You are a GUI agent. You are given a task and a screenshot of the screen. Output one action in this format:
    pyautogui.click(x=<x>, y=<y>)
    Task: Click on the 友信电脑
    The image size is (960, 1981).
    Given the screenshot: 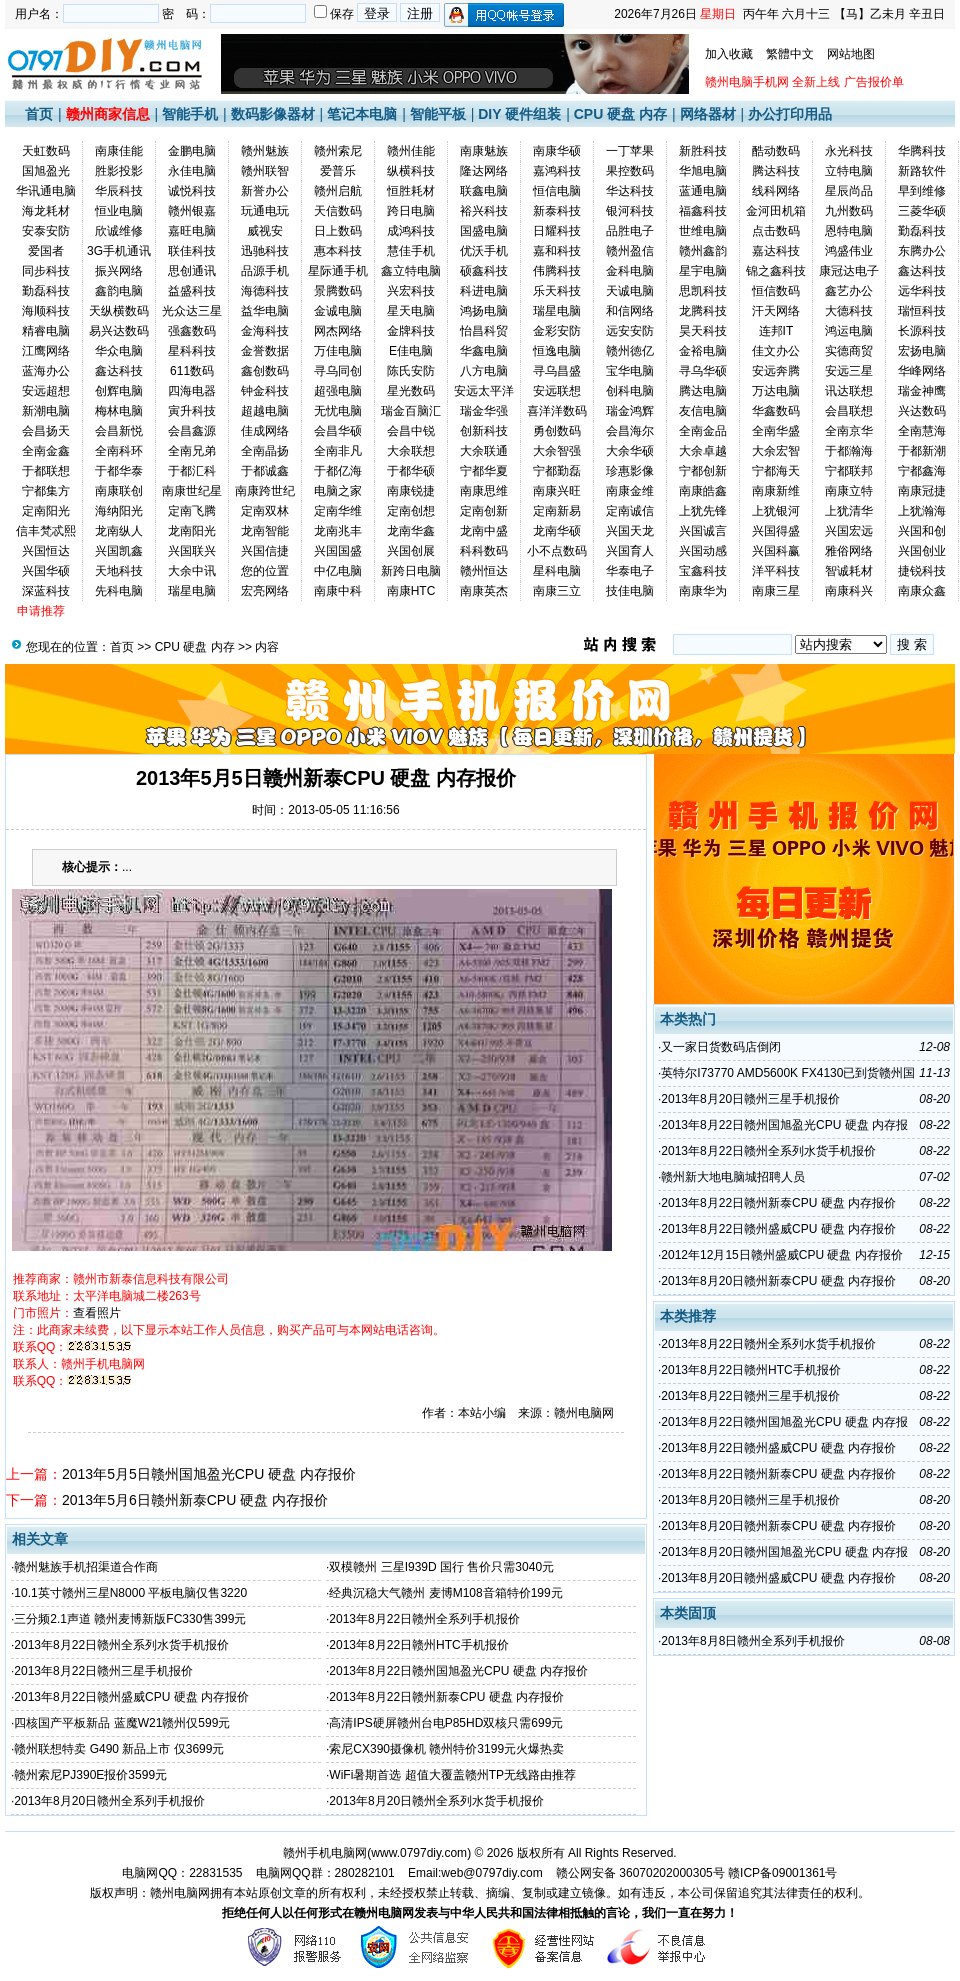 What is the action you would take?
    pyautogui.click(x=703, y=411)
    